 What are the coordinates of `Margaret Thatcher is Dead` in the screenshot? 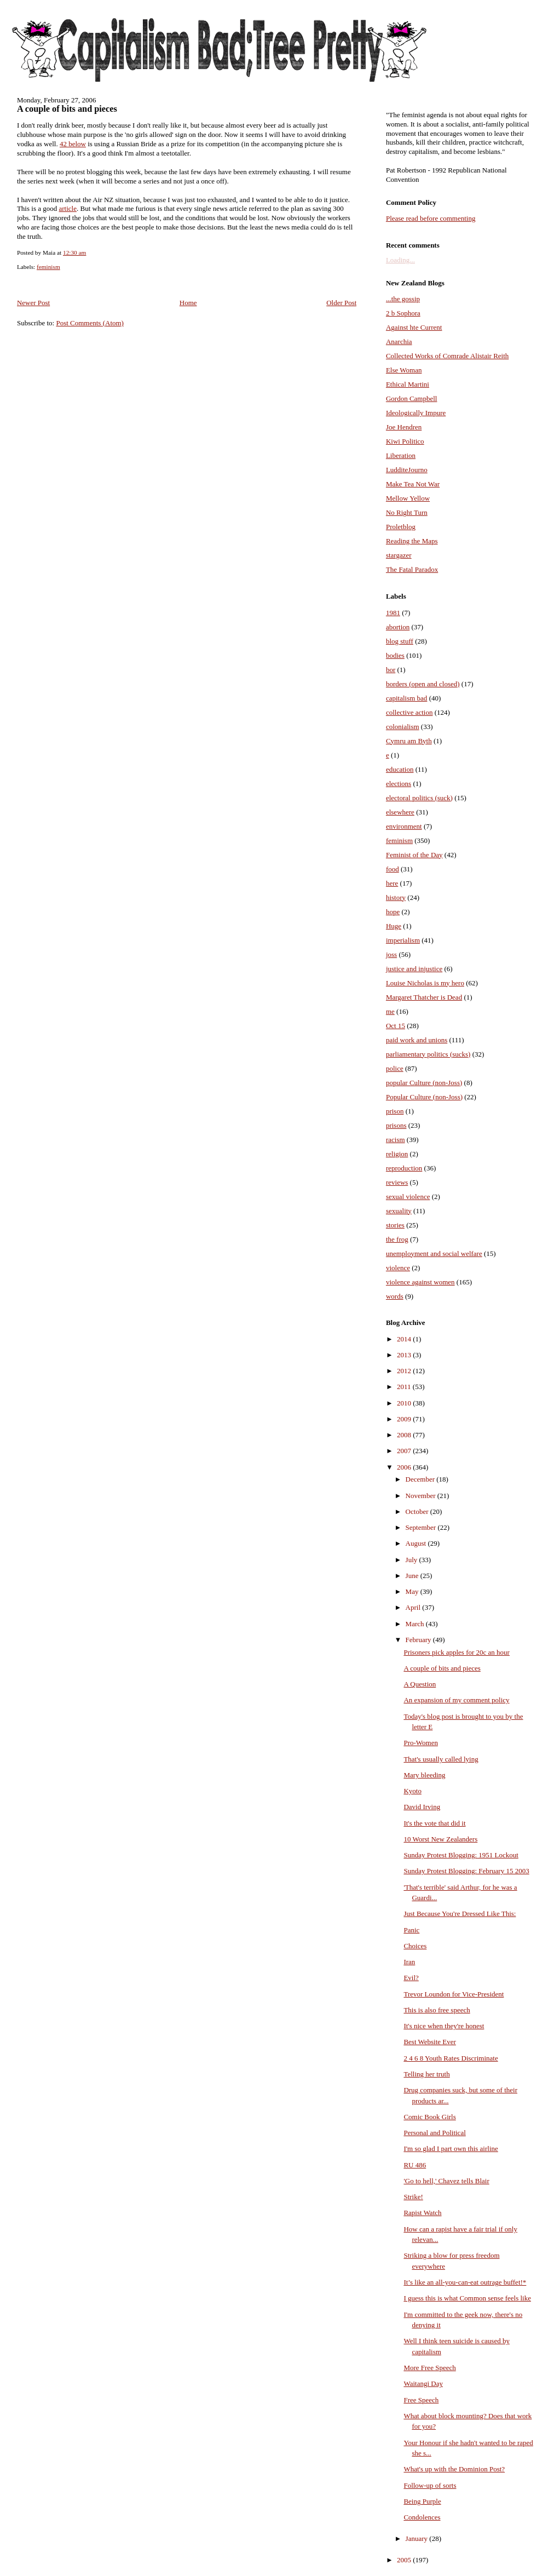 It's located at (424, 997).